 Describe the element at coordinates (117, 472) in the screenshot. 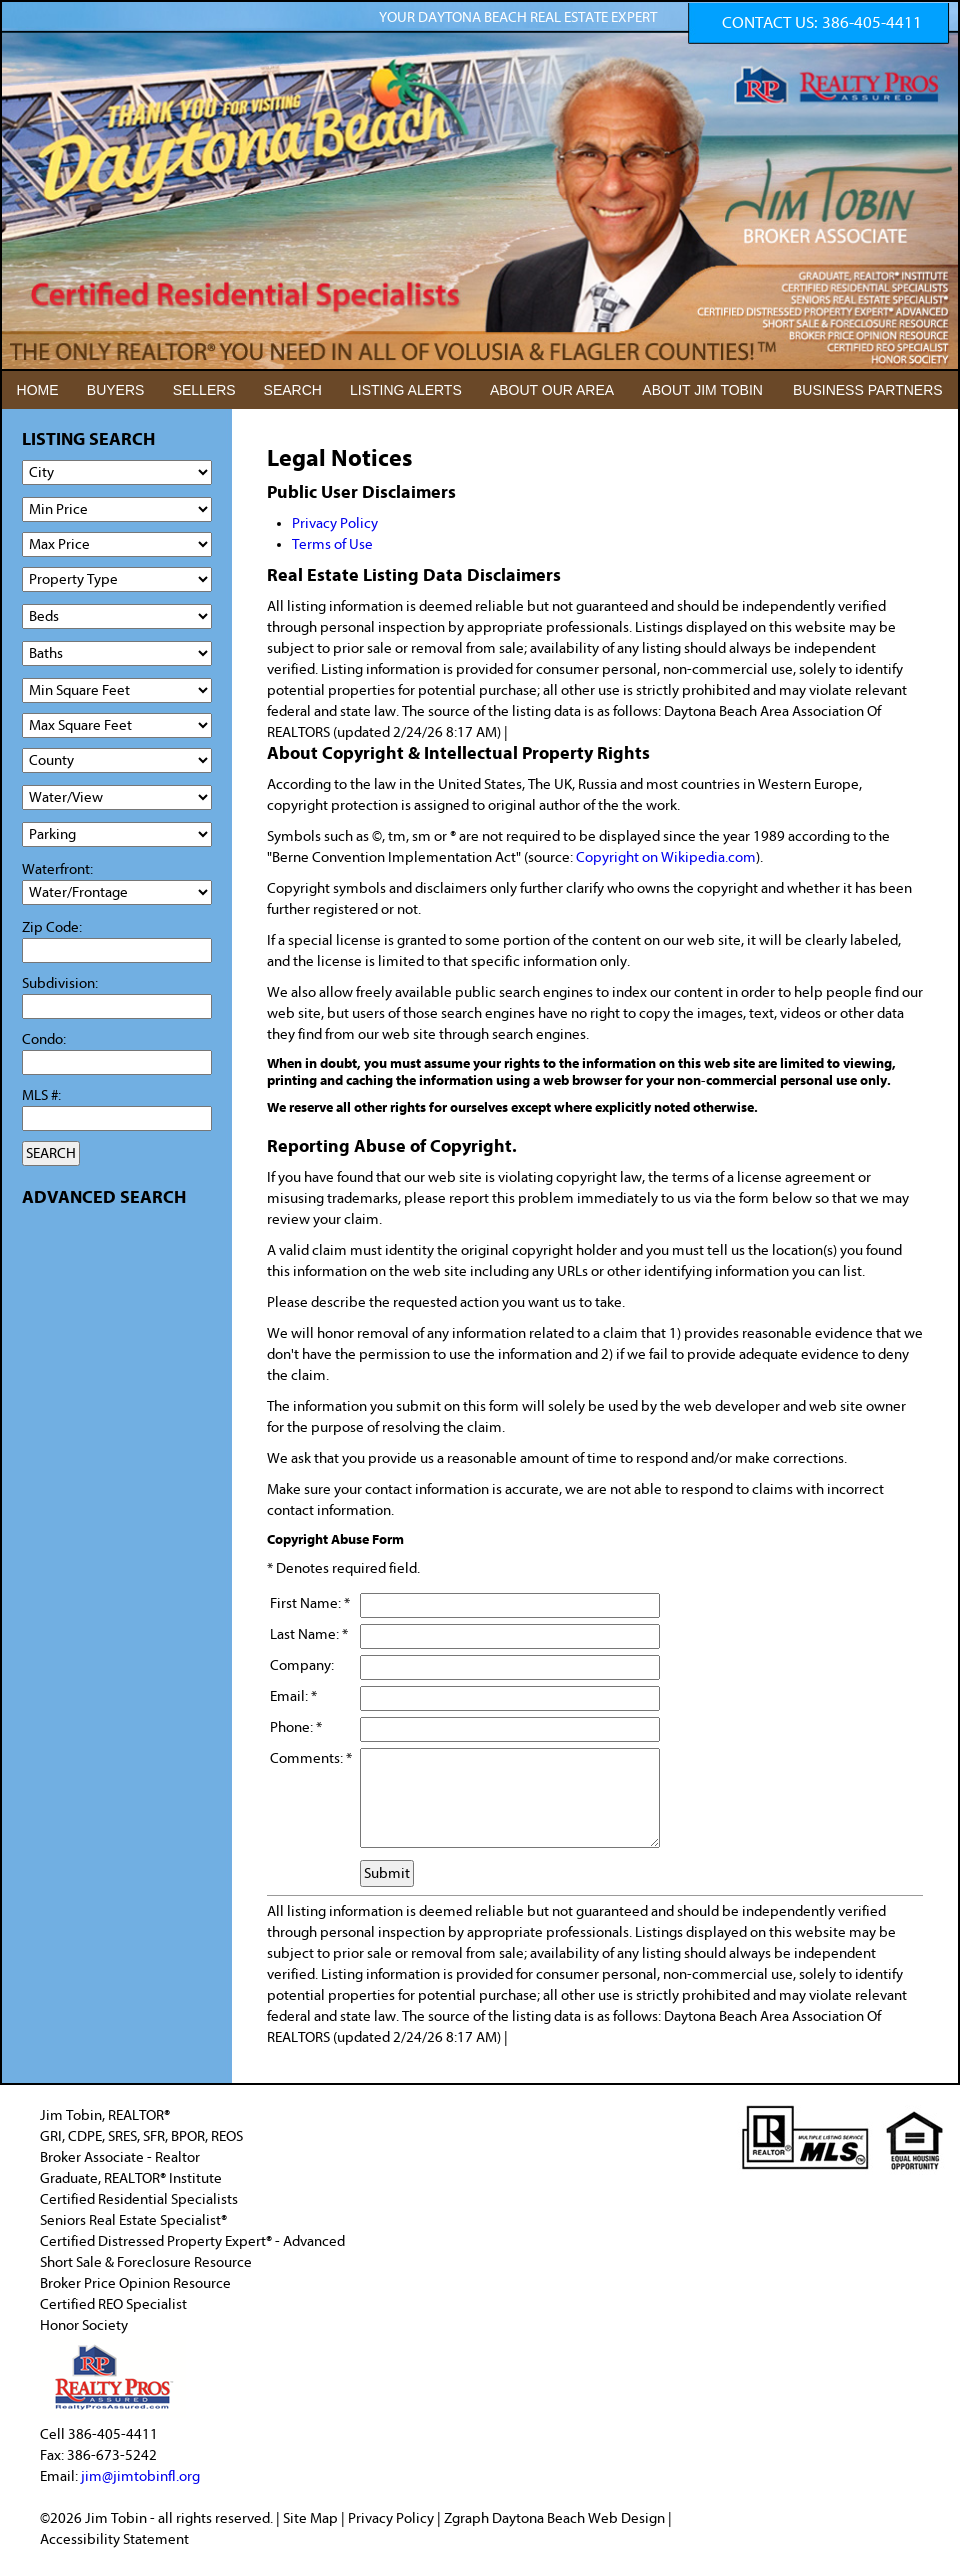

I see `[City]` at that location.